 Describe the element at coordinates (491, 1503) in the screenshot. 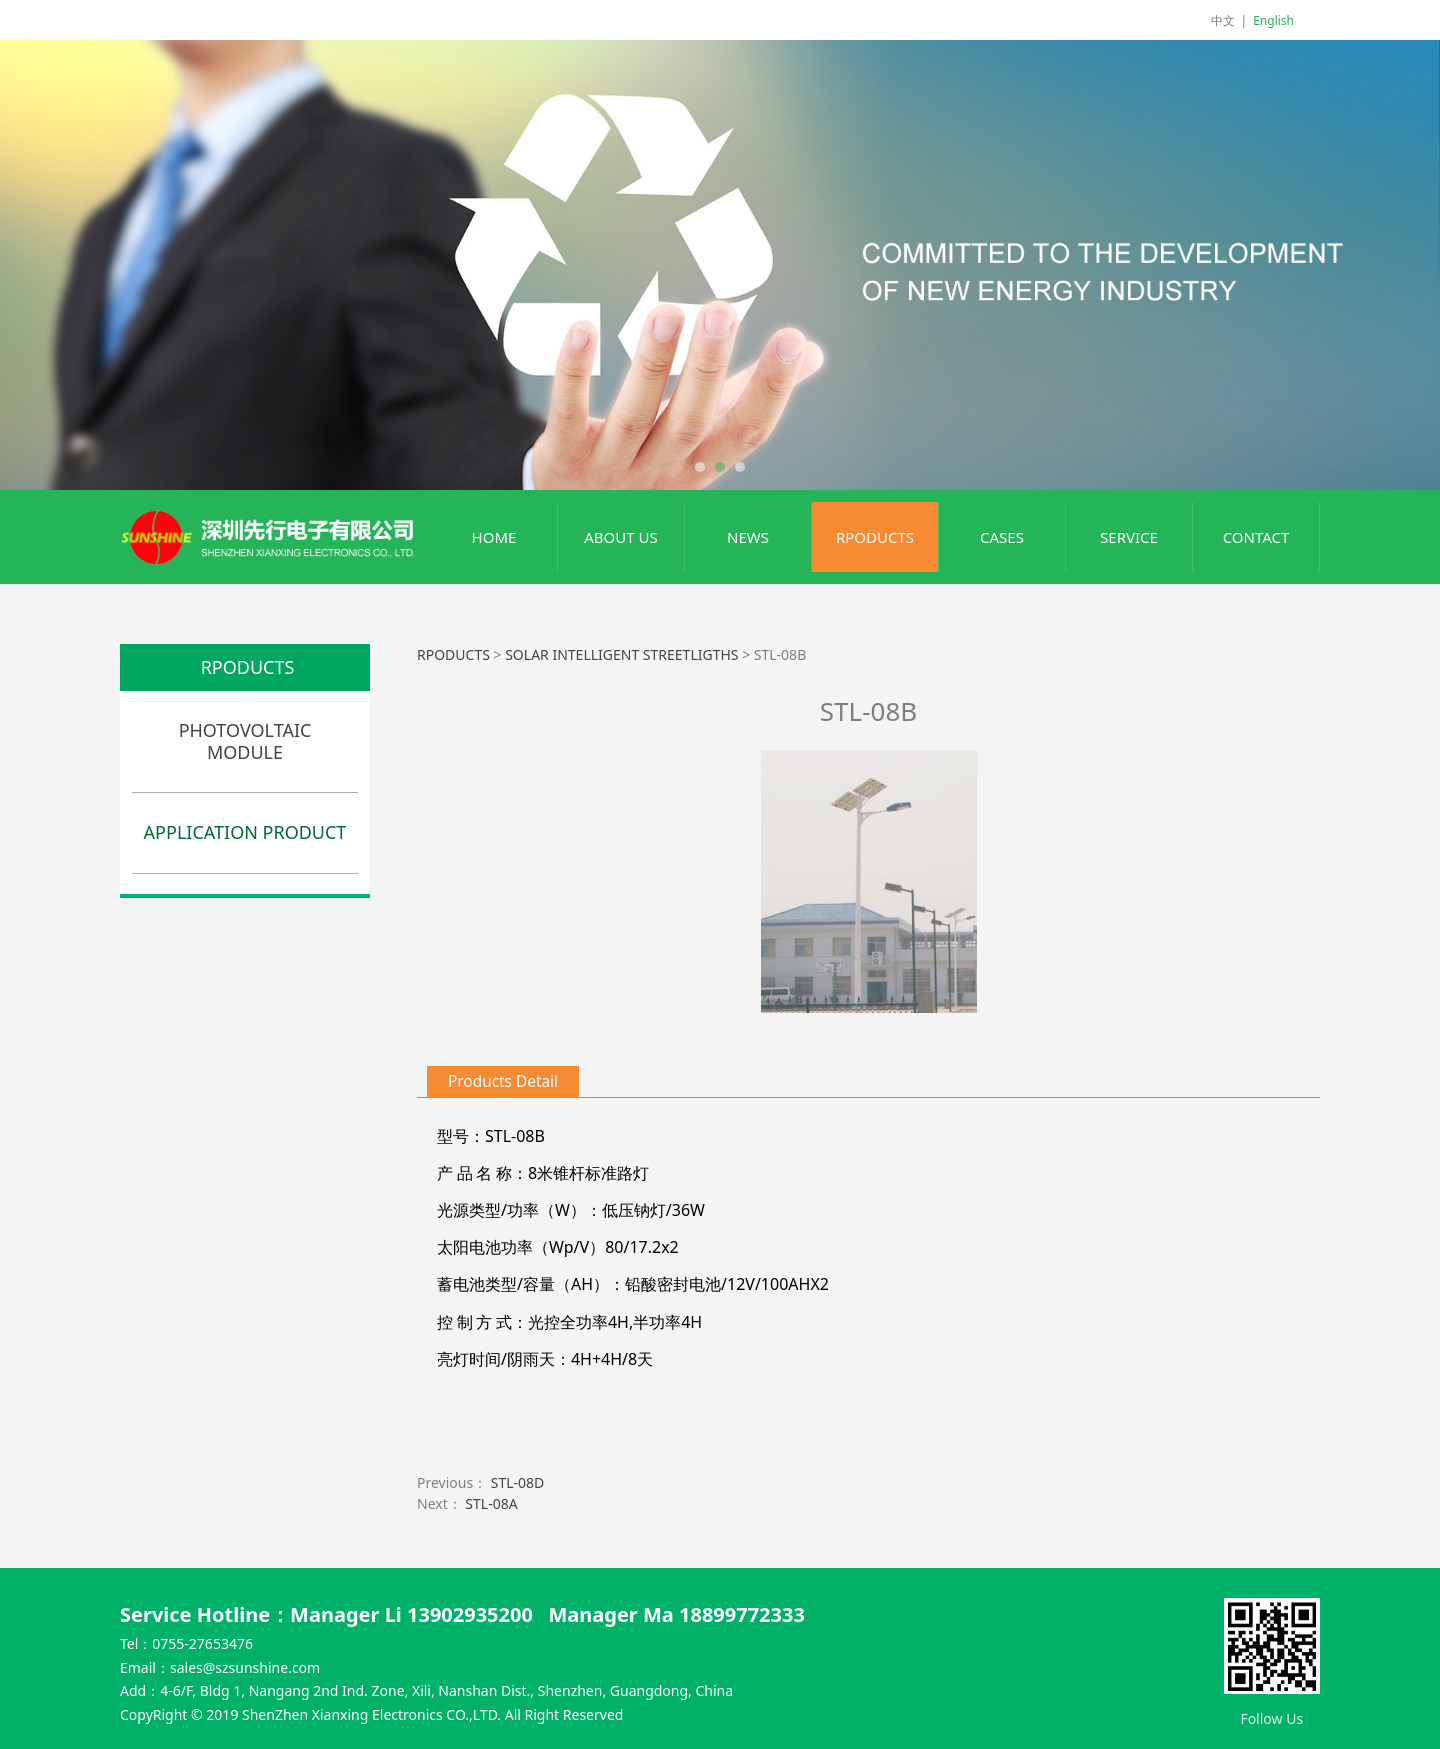

I see `STL-08A` at that location.